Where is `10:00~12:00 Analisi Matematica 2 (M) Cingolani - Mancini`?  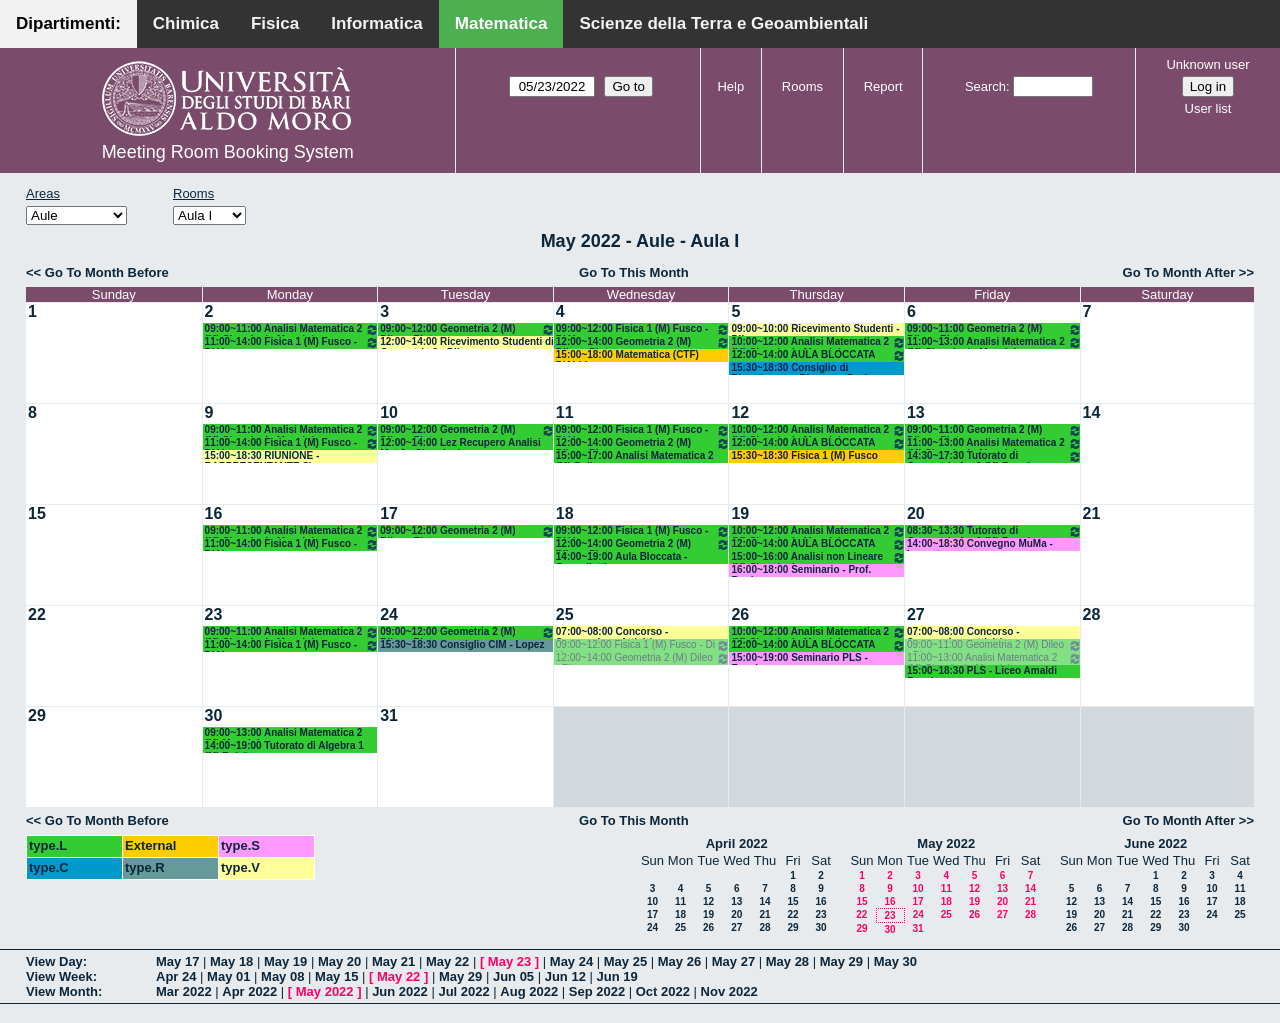
10:00~12:00 Analisi Matematica 2 (M) Cingolani - Mancini is located at coordinates (818, 342).